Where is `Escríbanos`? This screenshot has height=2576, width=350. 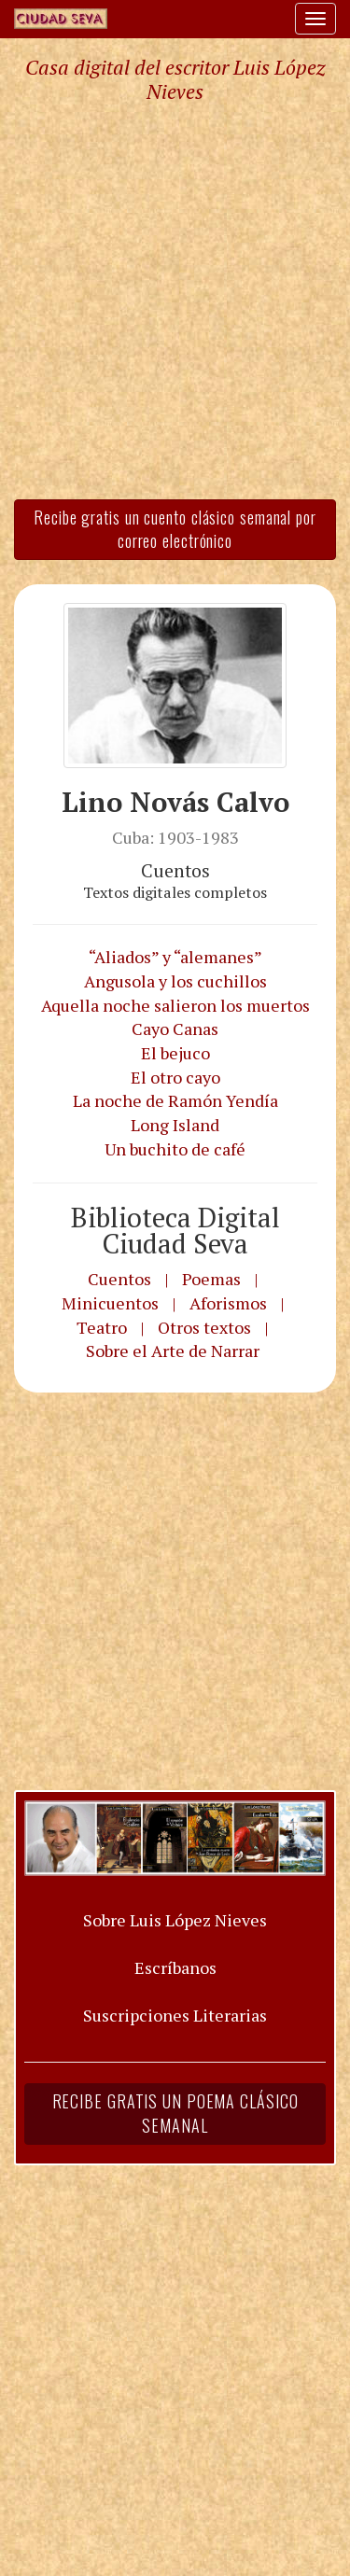
Escríbanos is located at coordinates (175, 1967).